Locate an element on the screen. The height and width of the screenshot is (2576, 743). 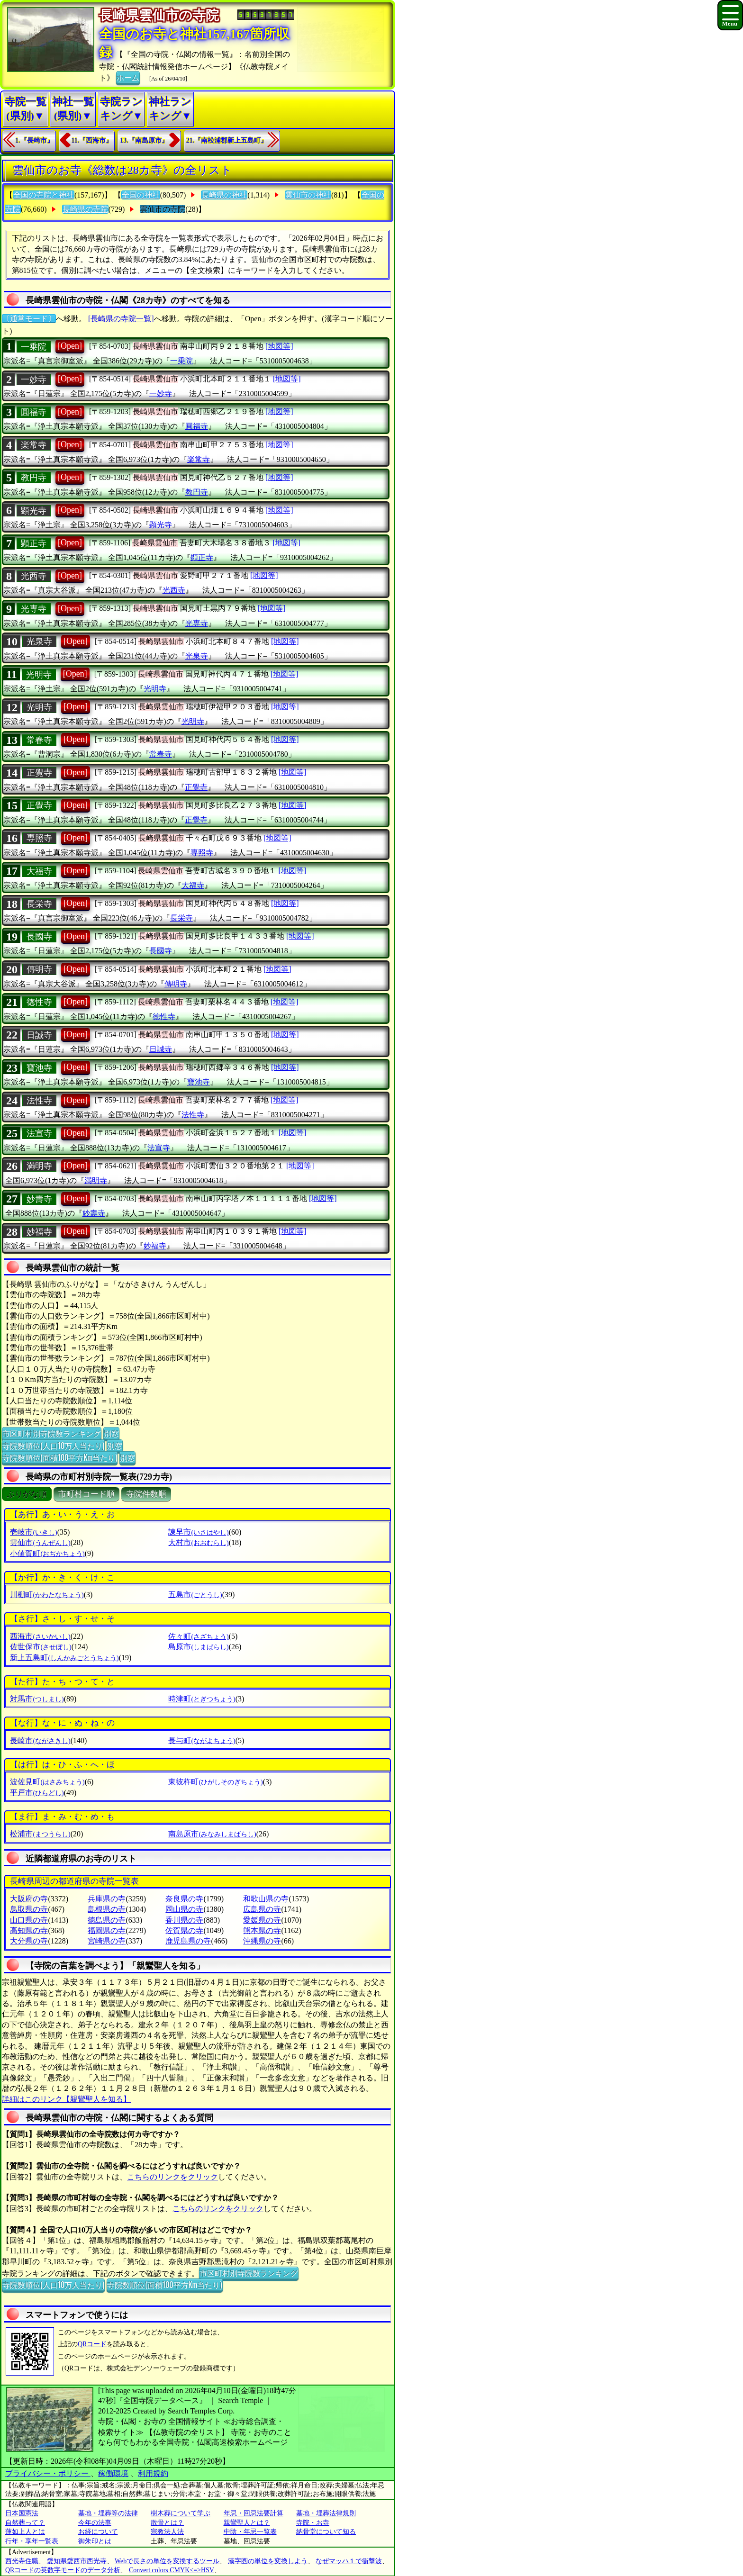
宮崎県の寺 is located at coordinates (107, 1941).